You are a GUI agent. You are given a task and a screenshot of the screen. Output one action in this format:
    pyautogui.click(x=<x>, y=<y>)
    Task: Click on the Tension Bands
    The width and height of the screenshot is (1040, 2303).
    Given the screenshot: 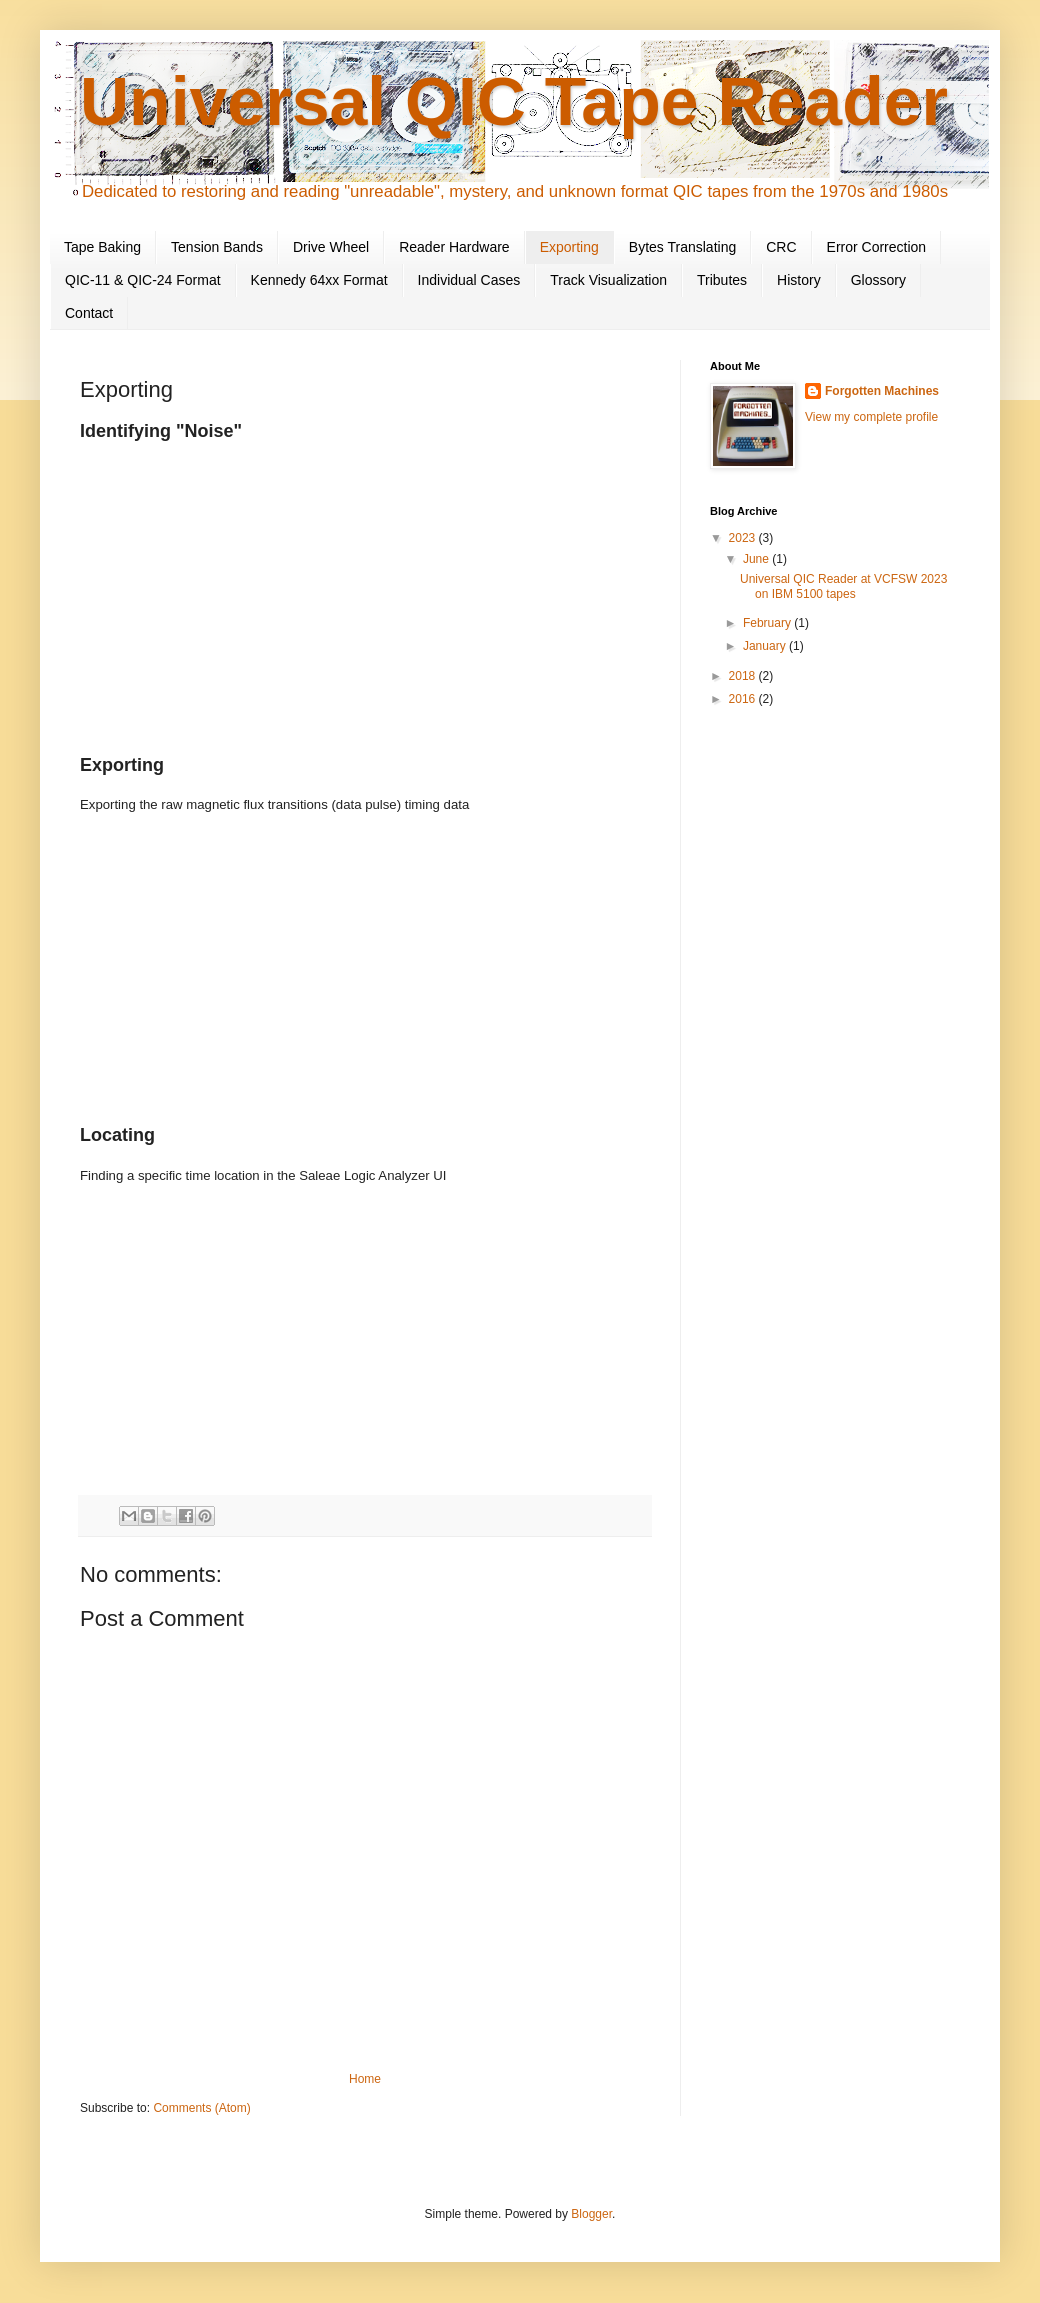 What is the action you would take?
    pyautogui.click(x=217, y=247)
    